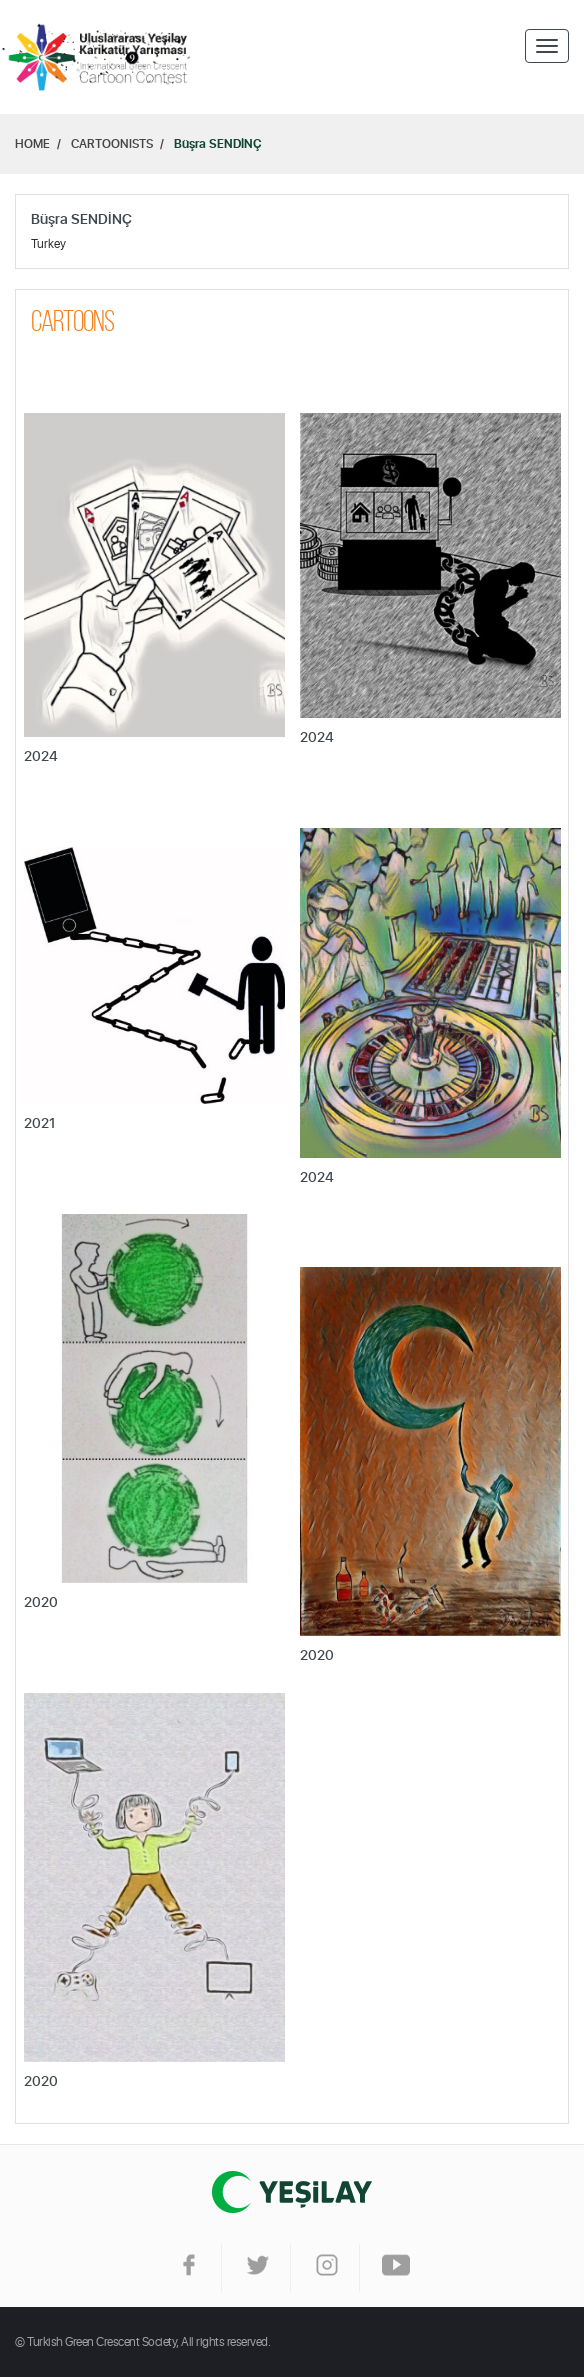 The height and width of the screenshot is (2377, 584). What do you see at coordinates (41, 1603) in the screenshot?
I see `2020` at bounding box center [41, 1603].